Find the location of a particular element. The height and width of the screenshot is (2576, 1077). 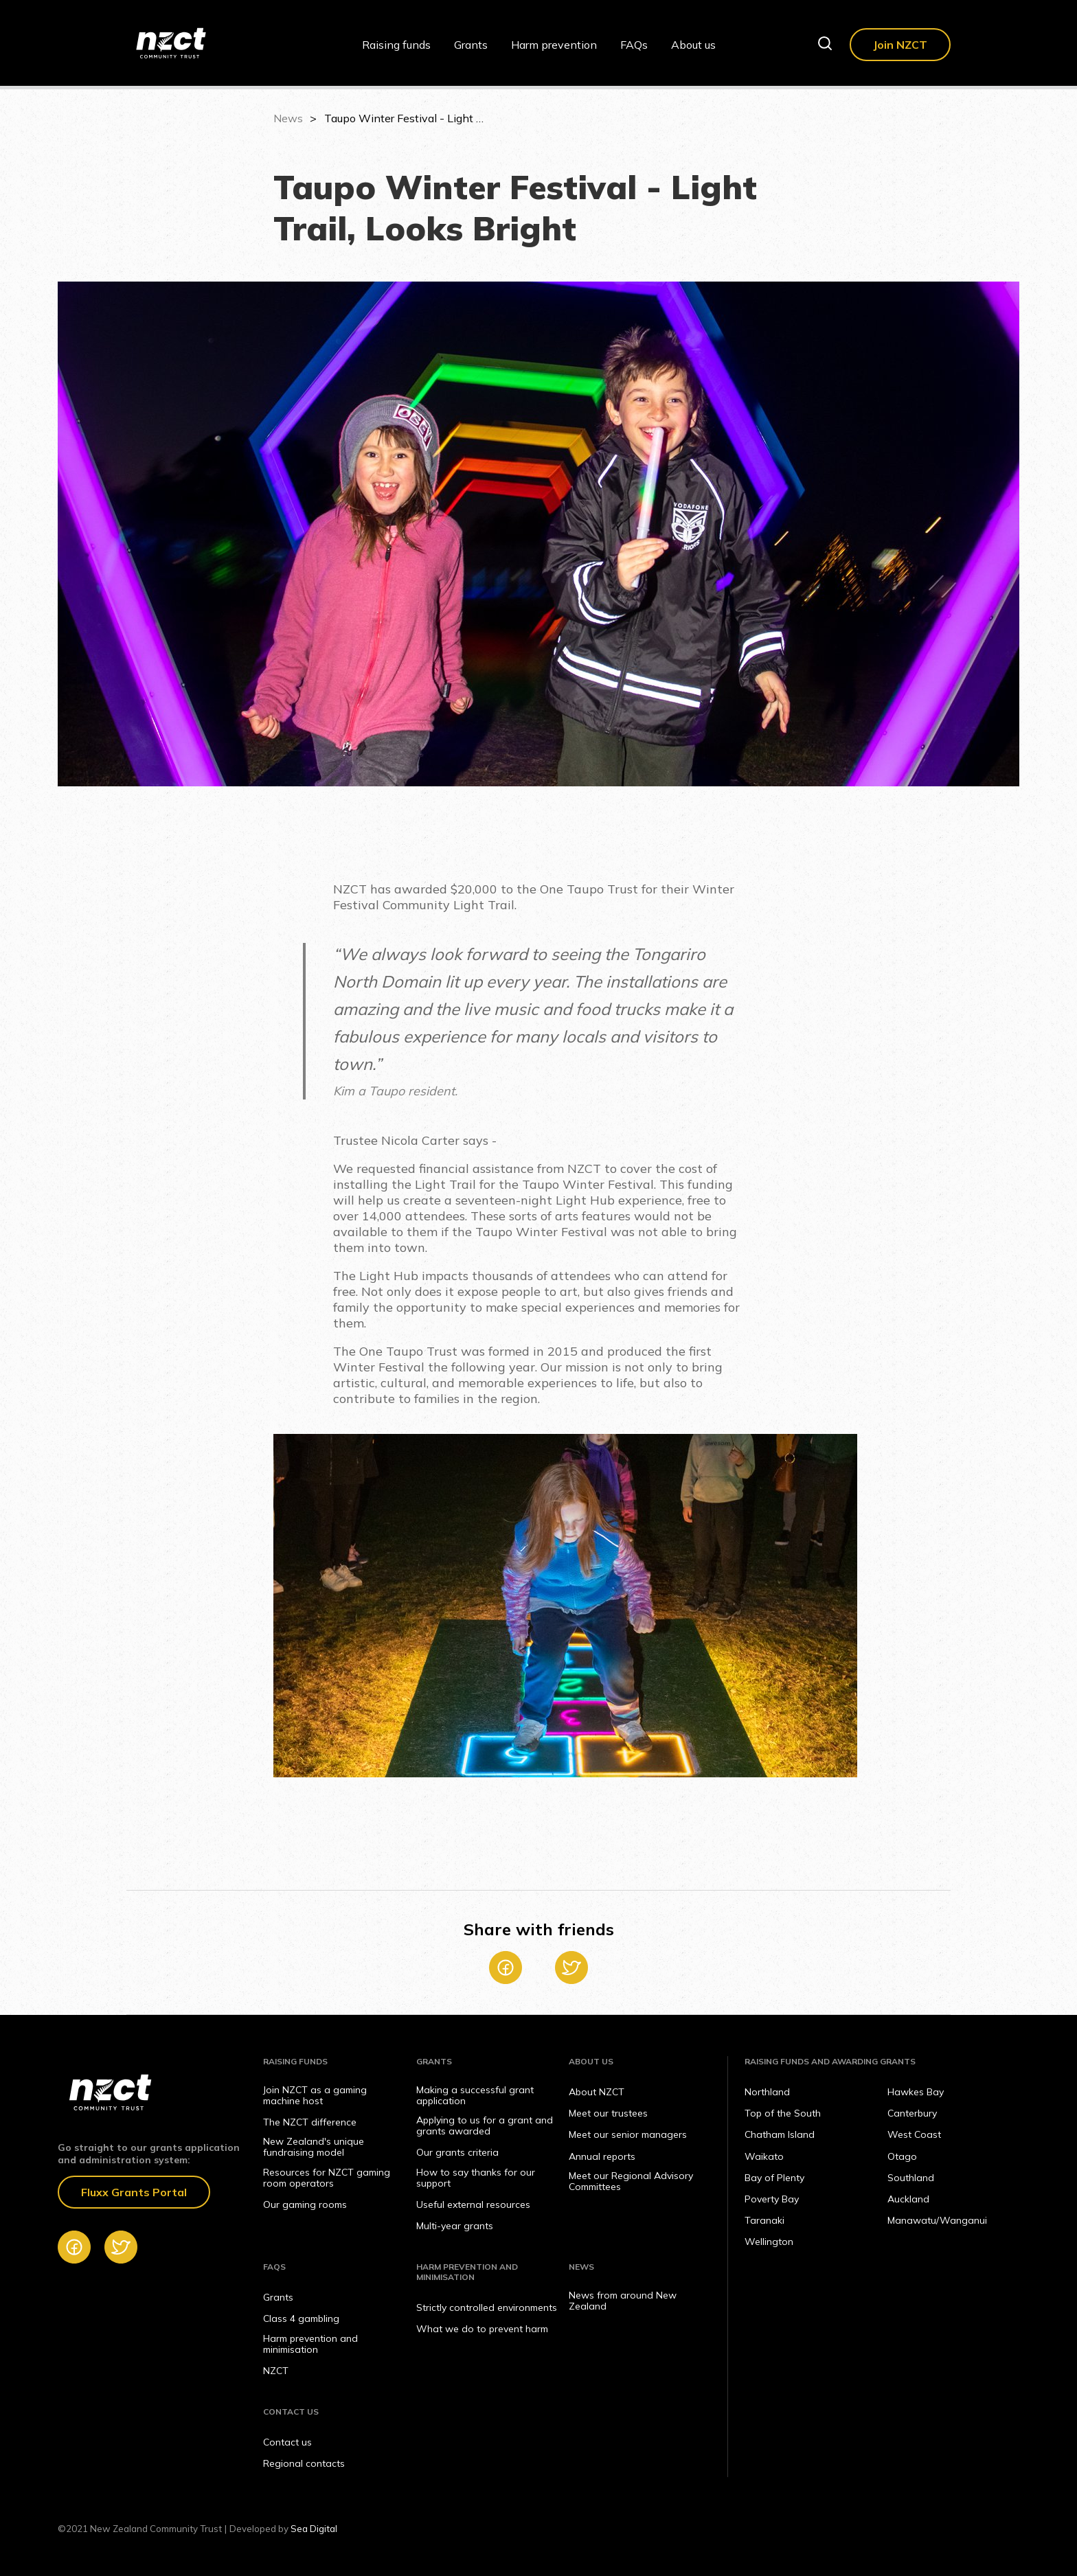

Making a successful grant application is located at coordinates (475, 2095).